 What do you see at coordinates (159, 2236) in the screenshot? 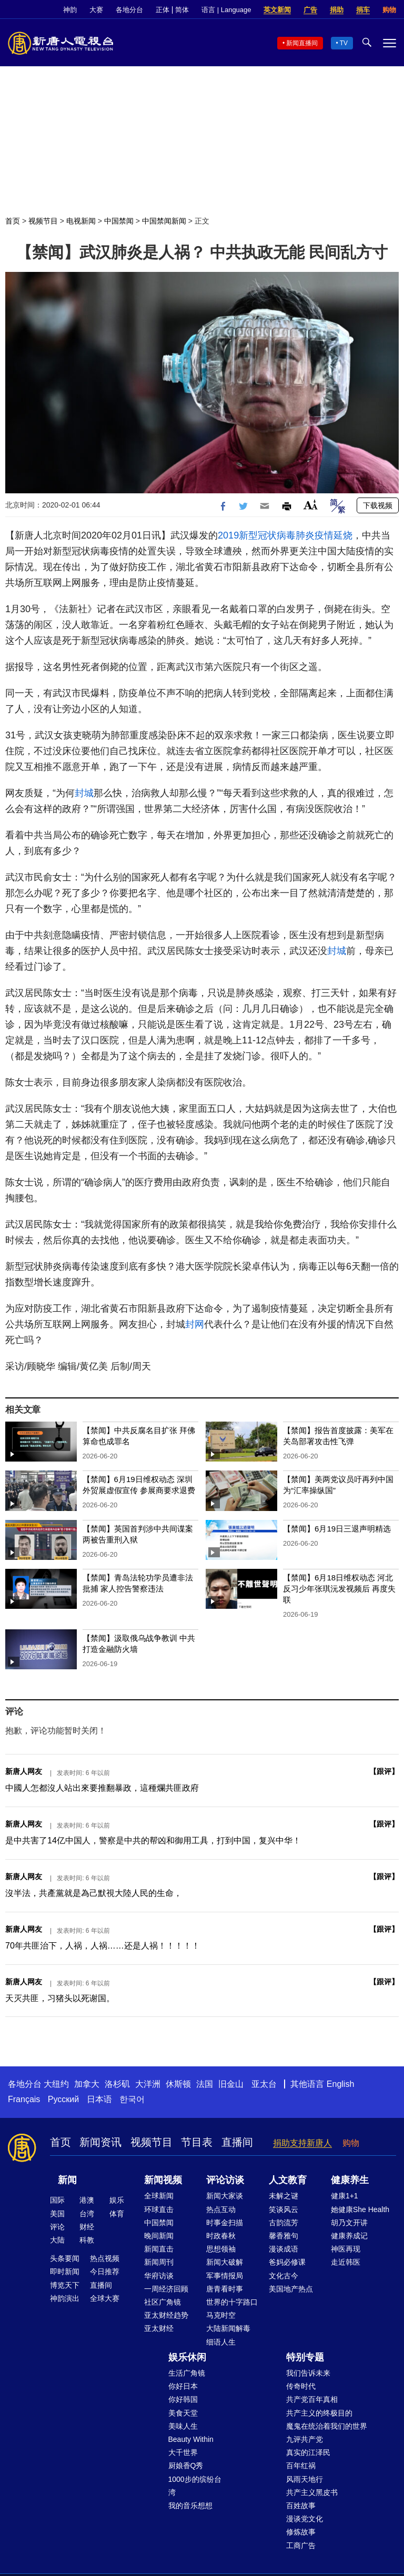
I see `晚间新闻` at bounding box center [159, 2236].